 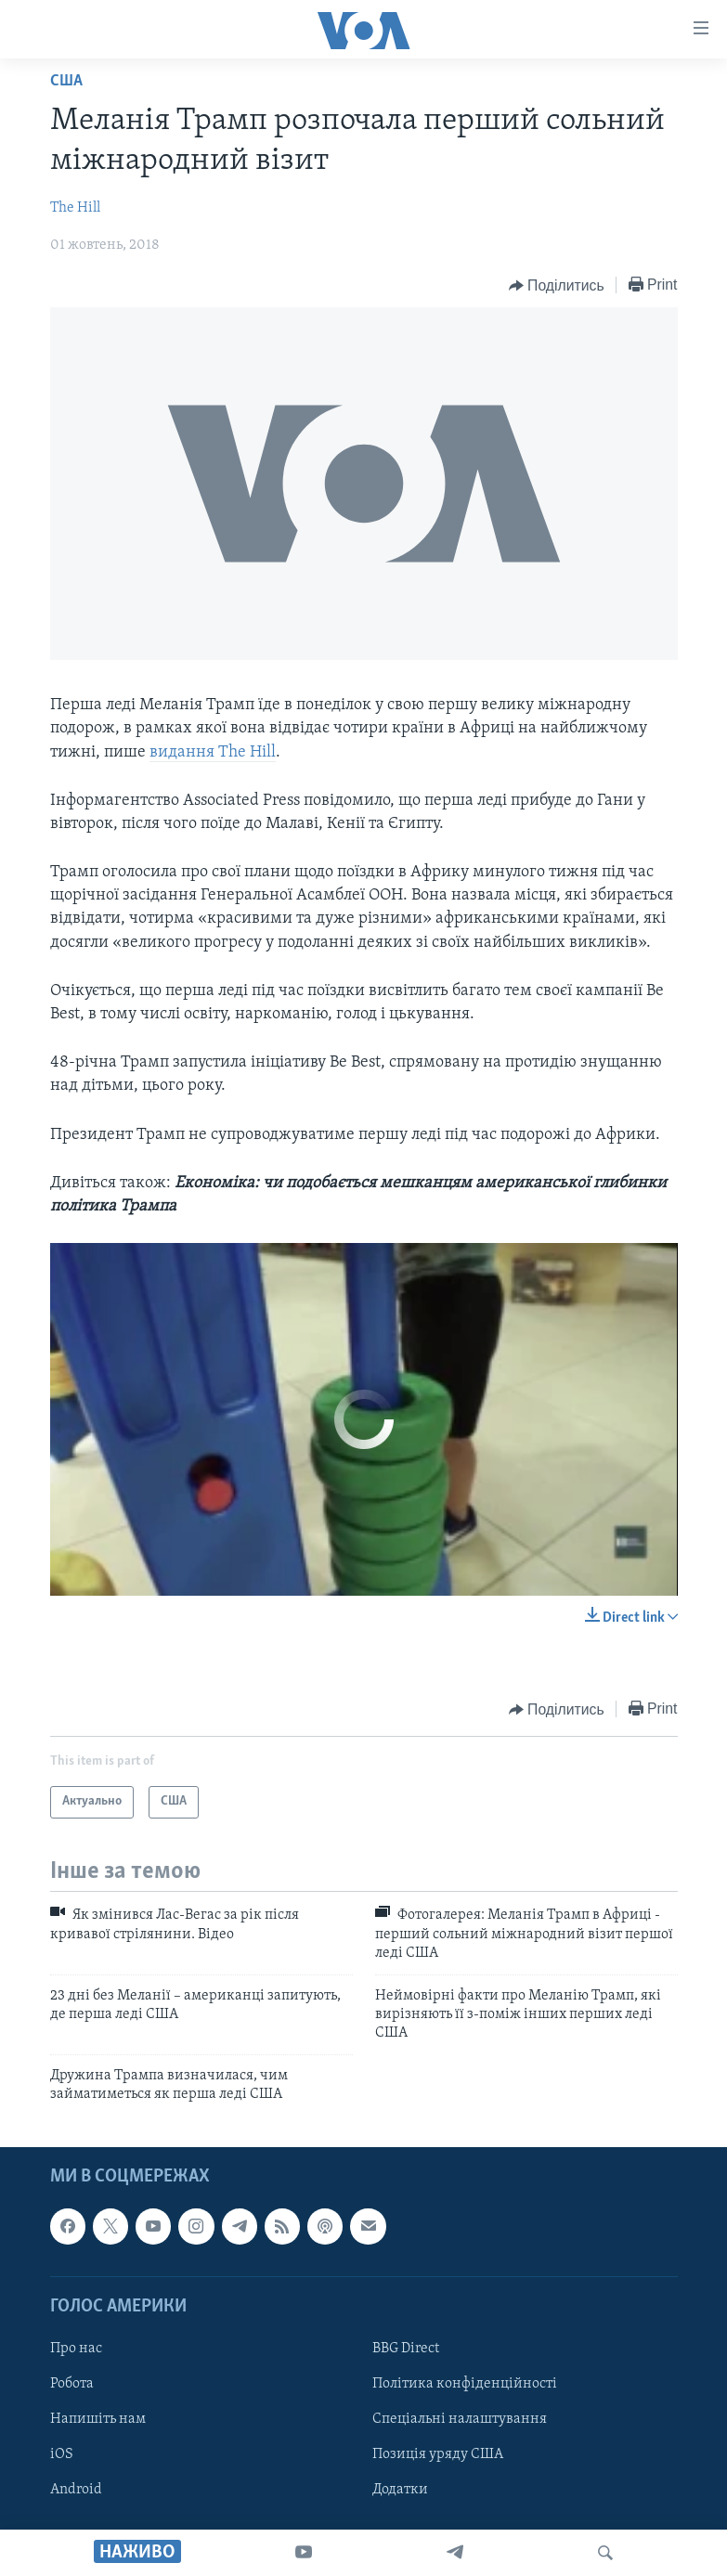 I want to click on The Hill, so click(x=75, y=208).